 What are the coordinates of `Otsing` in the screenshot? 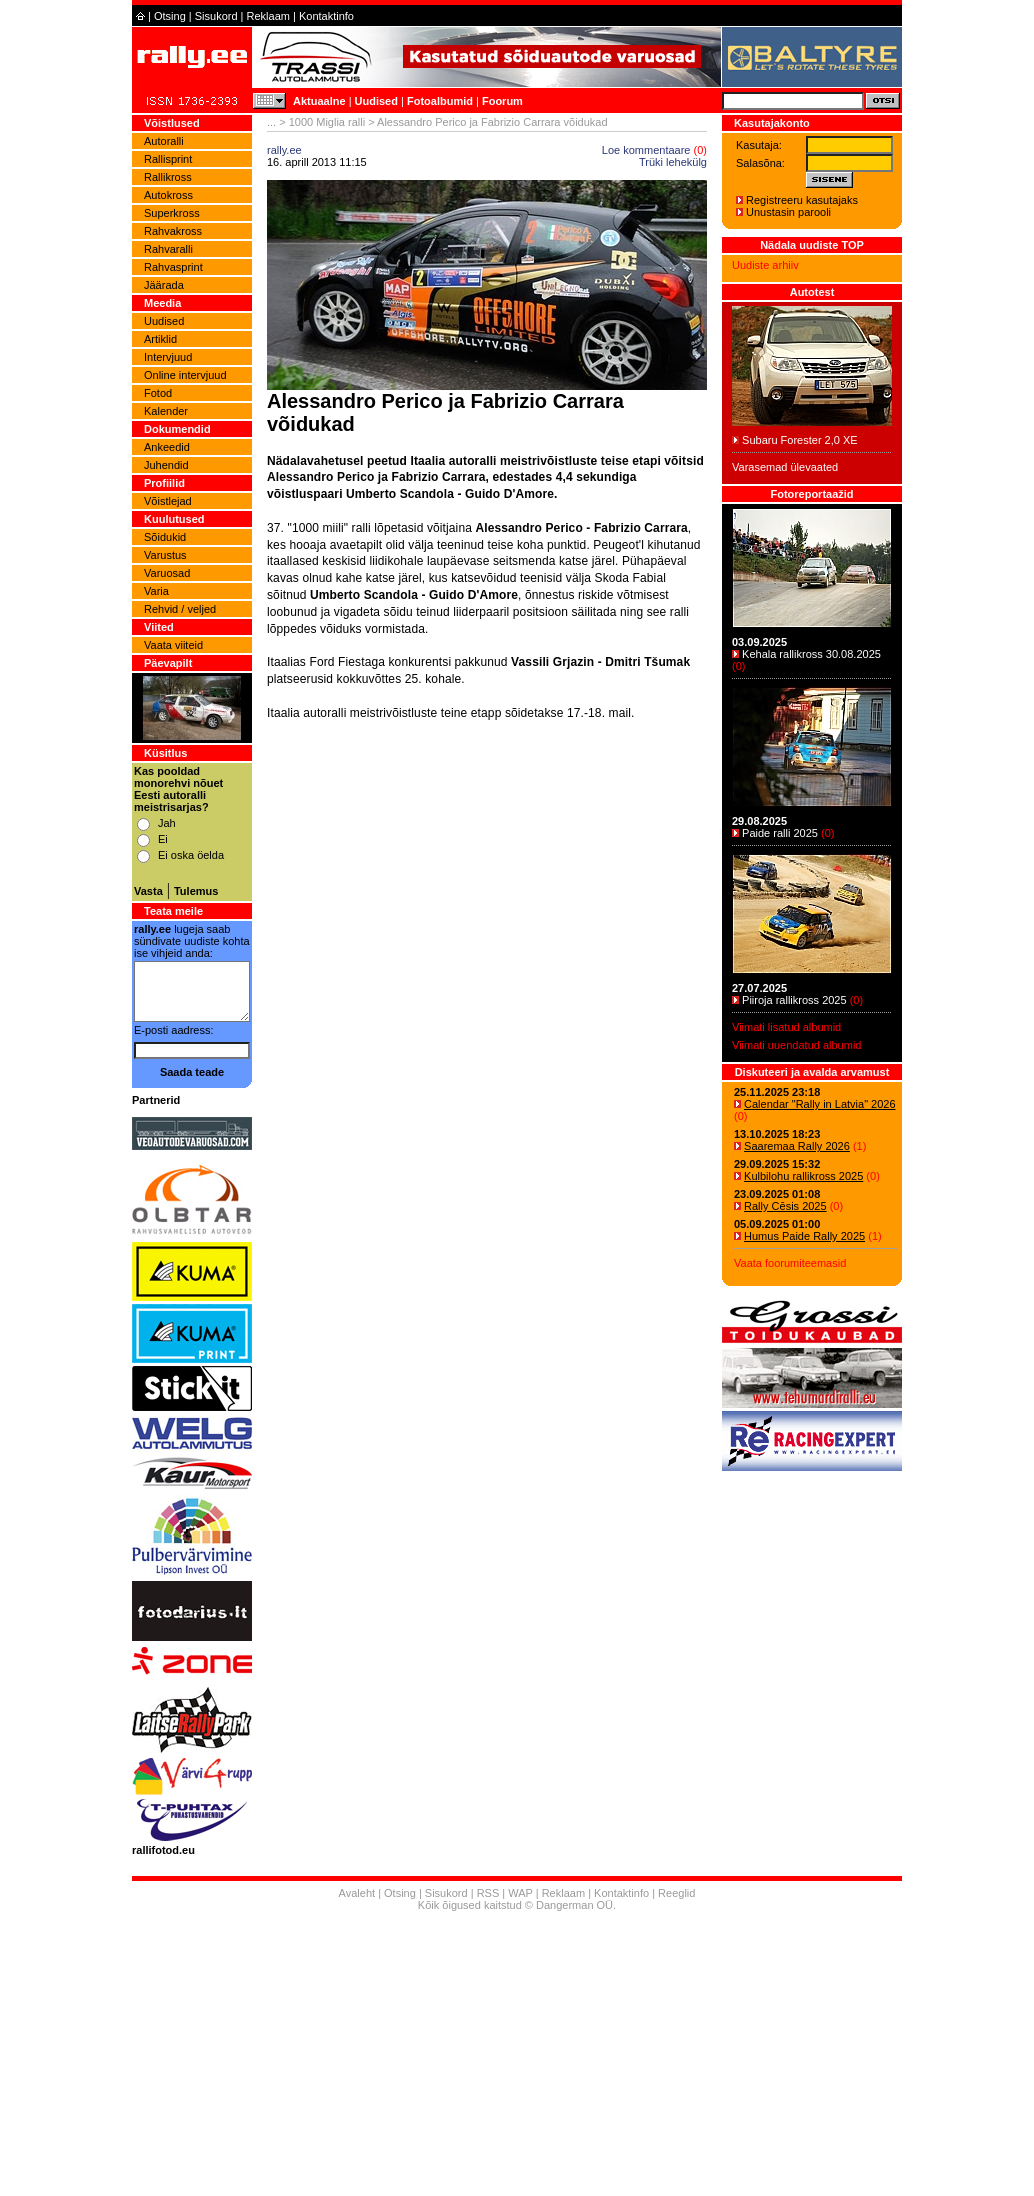 It's located at (170, 16).